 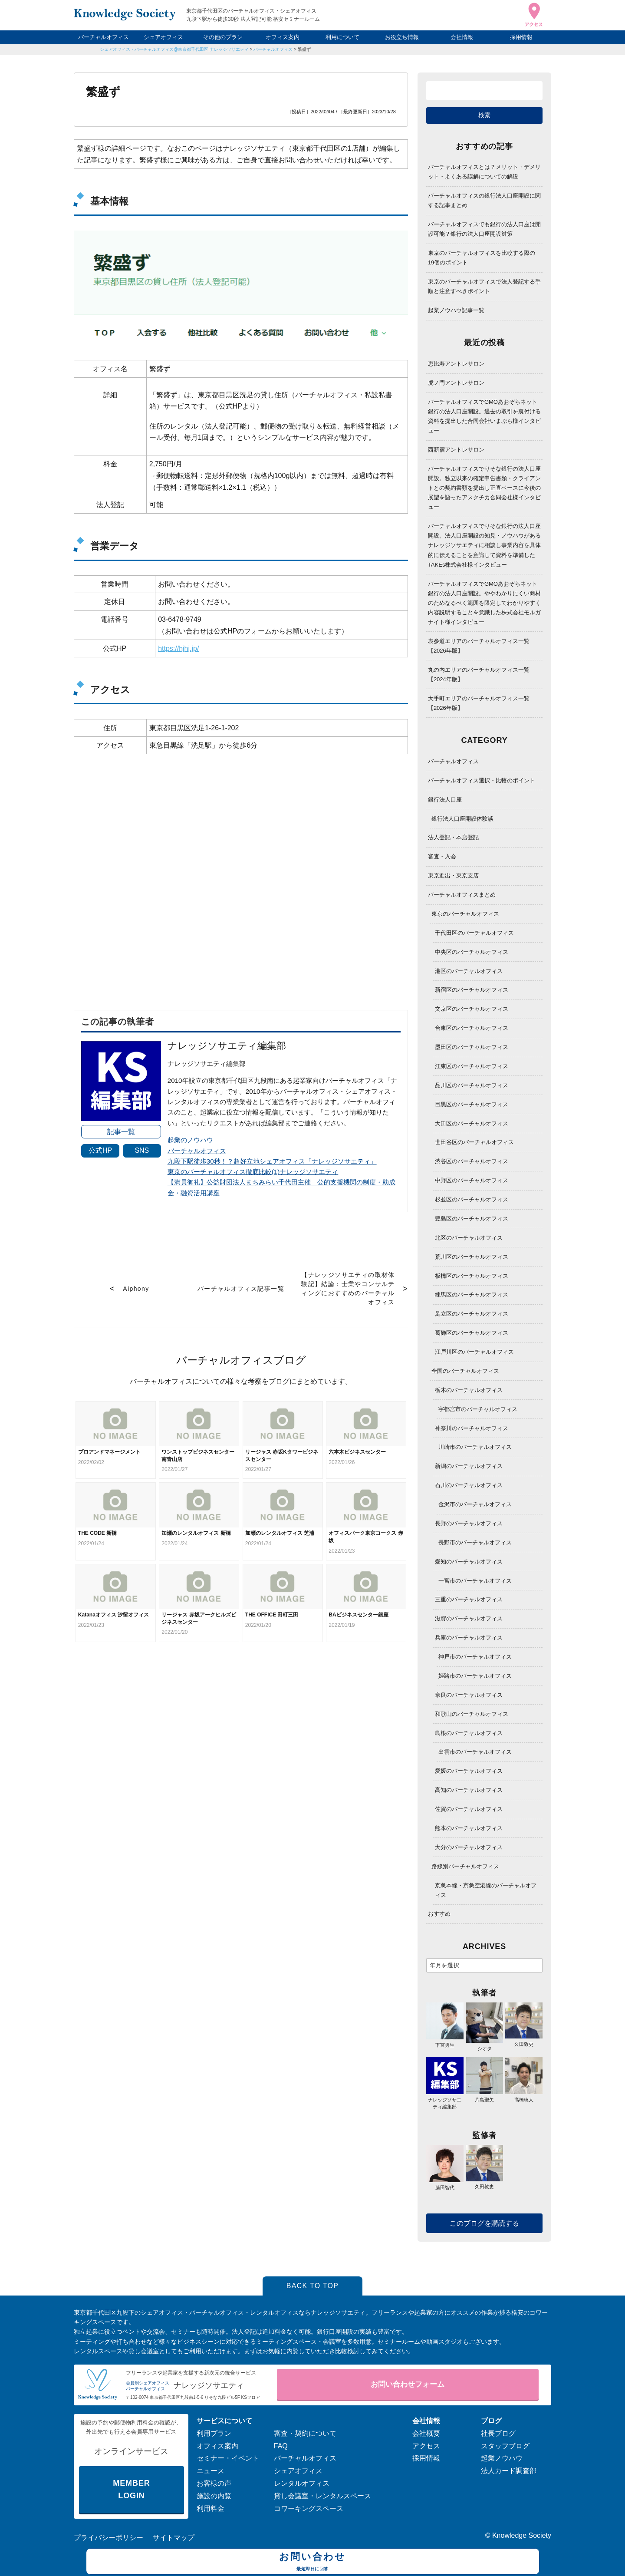 I want to click on 葛飾区のバーチャルオフィス, so click(x=471, y=1332).